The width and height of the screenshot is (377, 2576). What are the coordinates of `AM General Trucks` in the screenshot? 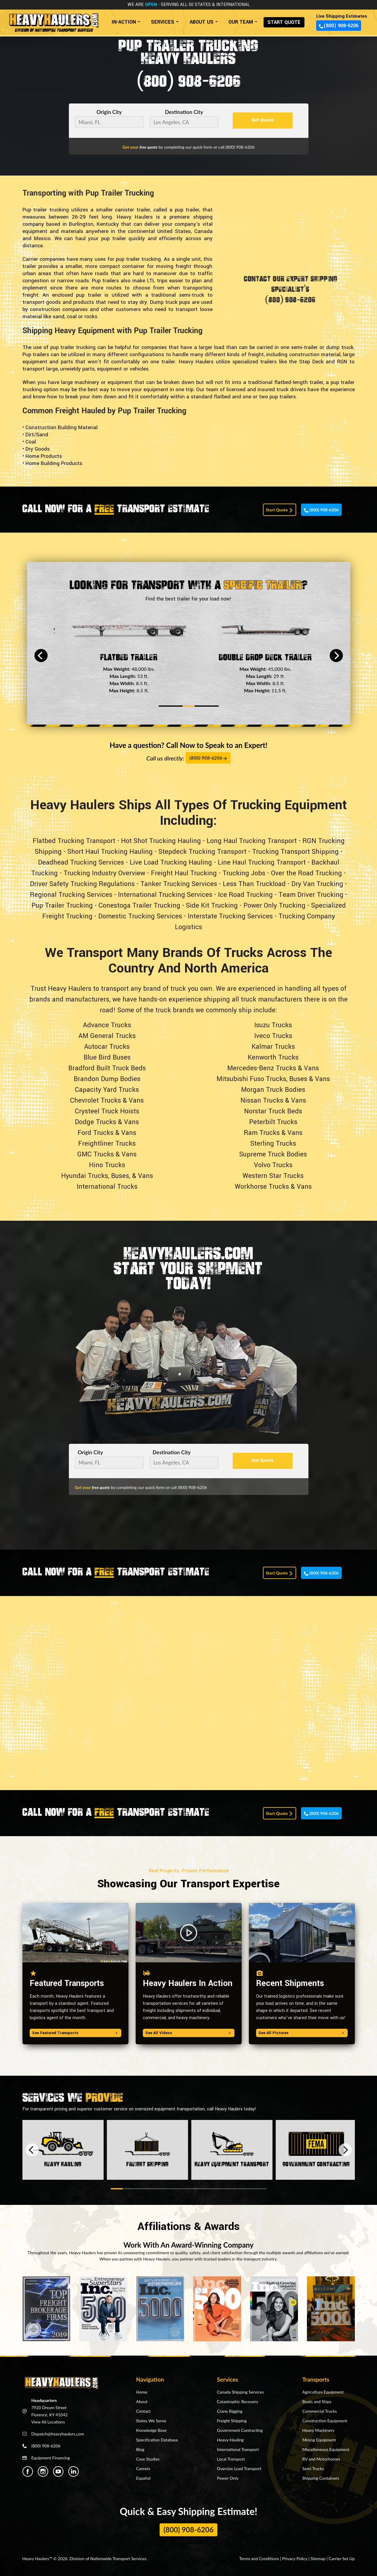 It's located at (107, 1036).